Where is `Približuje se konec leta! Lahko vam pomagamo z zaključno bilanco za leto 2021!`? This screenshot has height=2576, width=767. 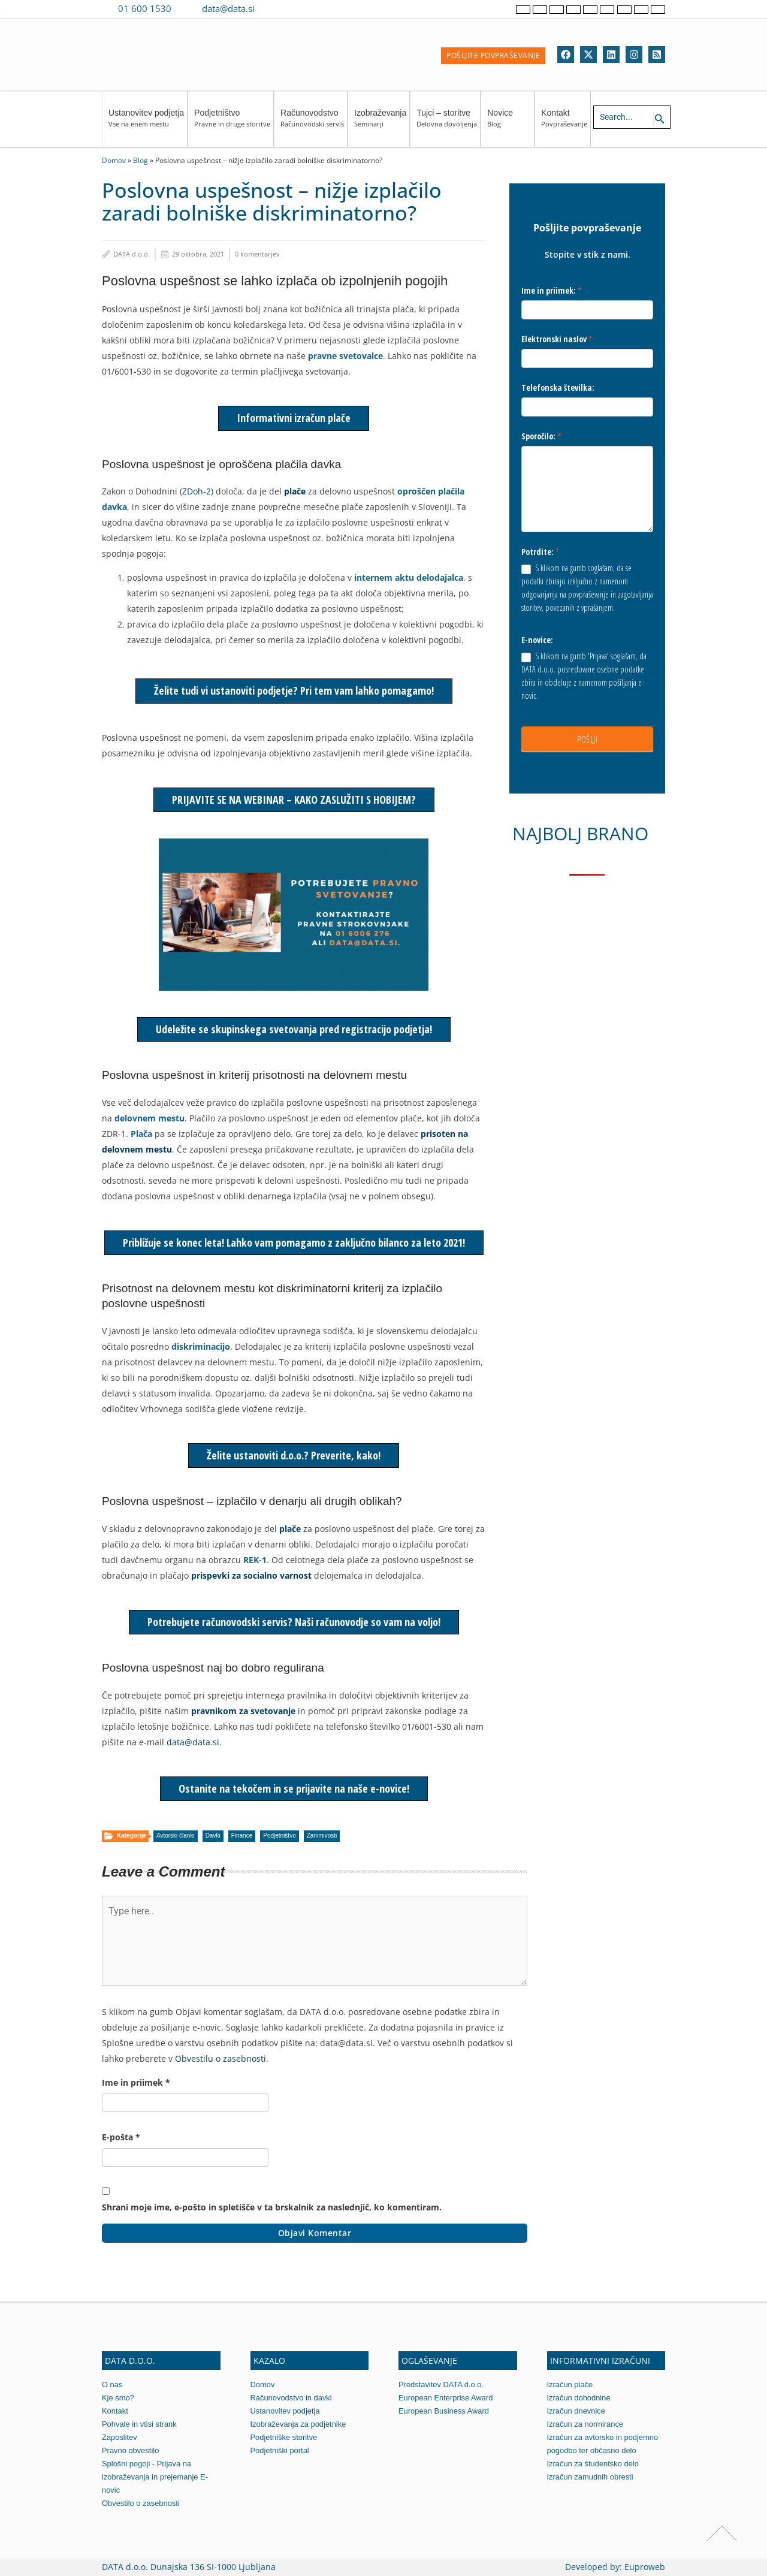
Približuje se konec leta! Lahko vam pomagamo z zaključno bilanco za leto 2021! is located at coordinates (294, 1242).